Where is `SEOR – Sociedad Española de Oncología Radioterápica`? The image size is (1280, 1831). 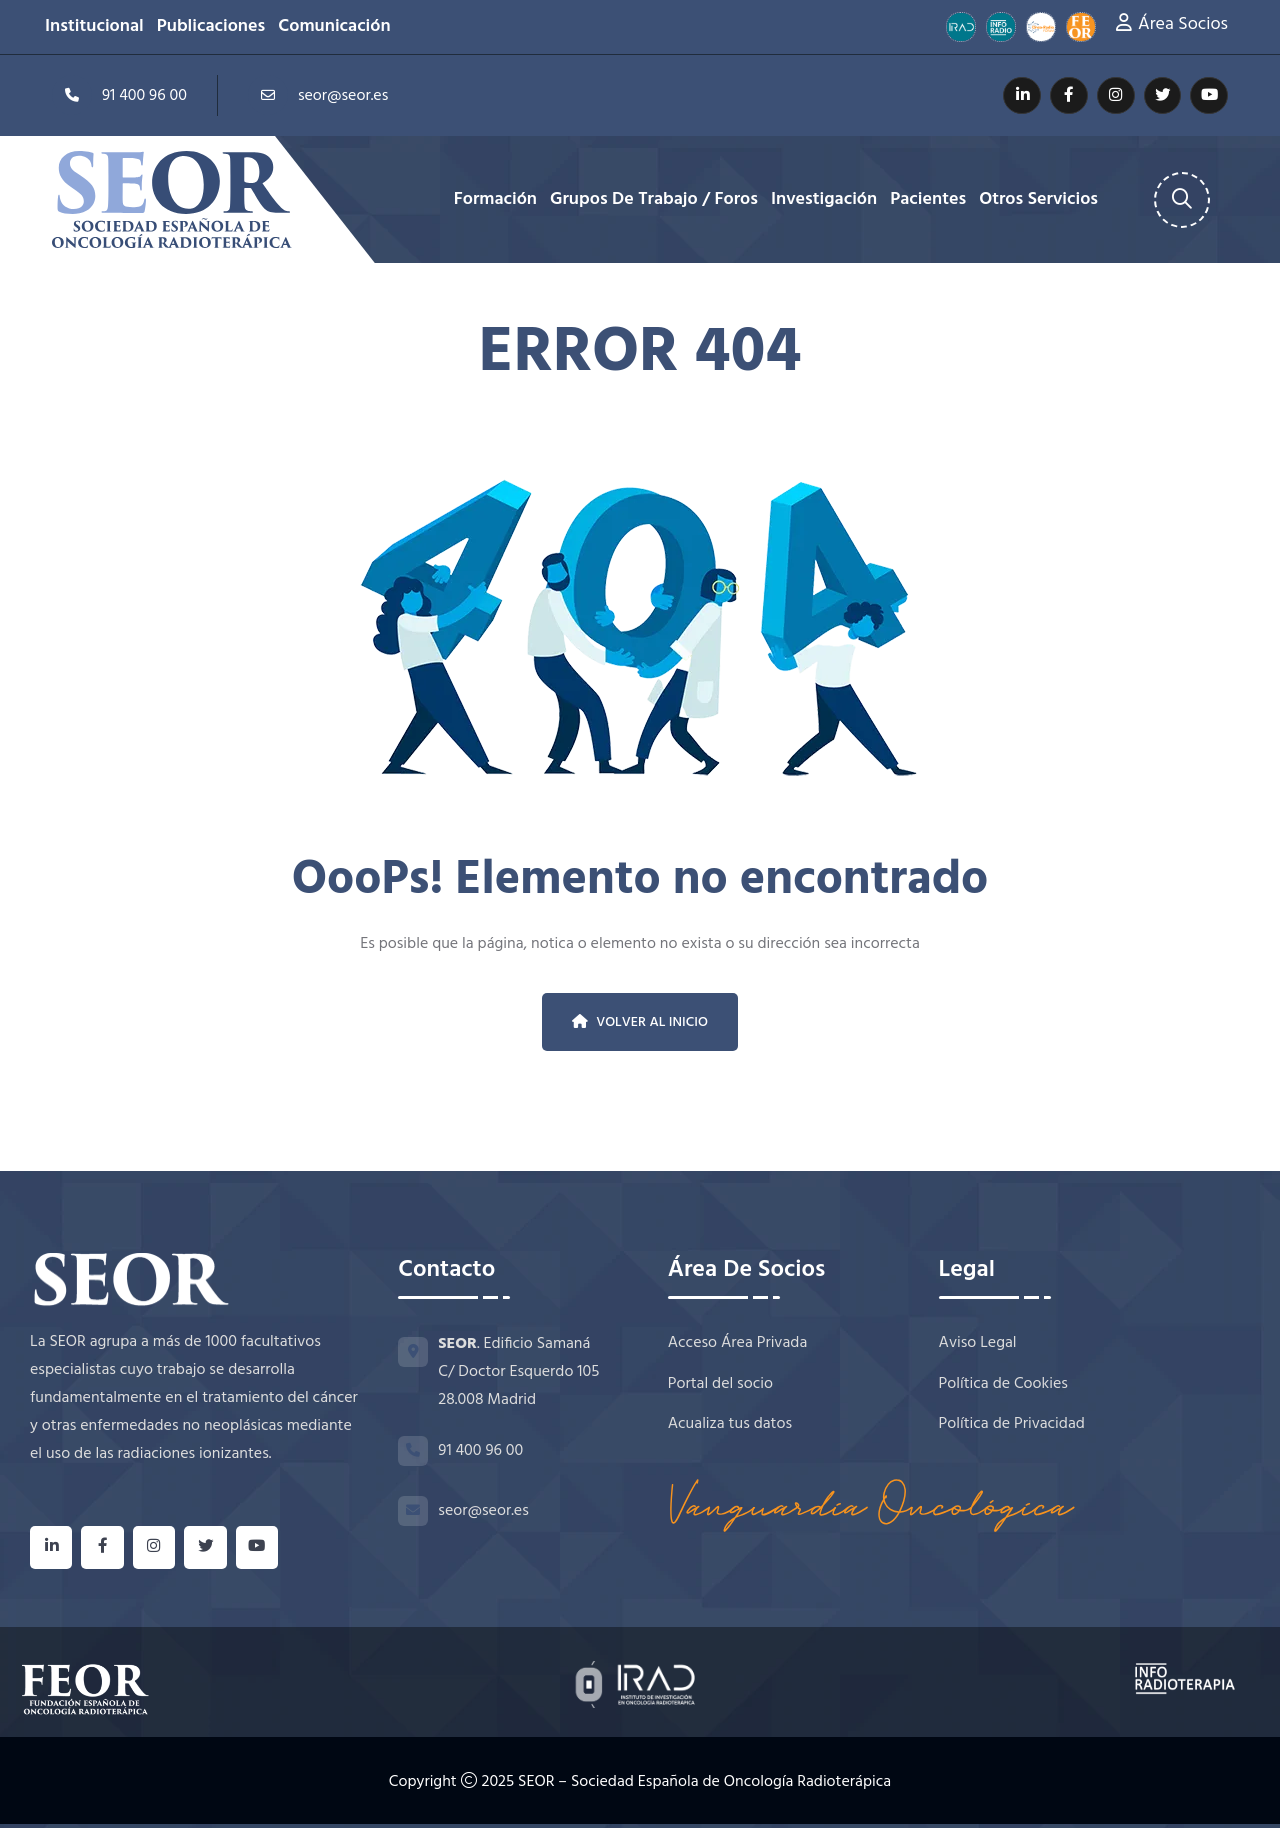 SEOR – Sociedad Española de Oncología Radioterápica is located at coordinates (704, 1786).